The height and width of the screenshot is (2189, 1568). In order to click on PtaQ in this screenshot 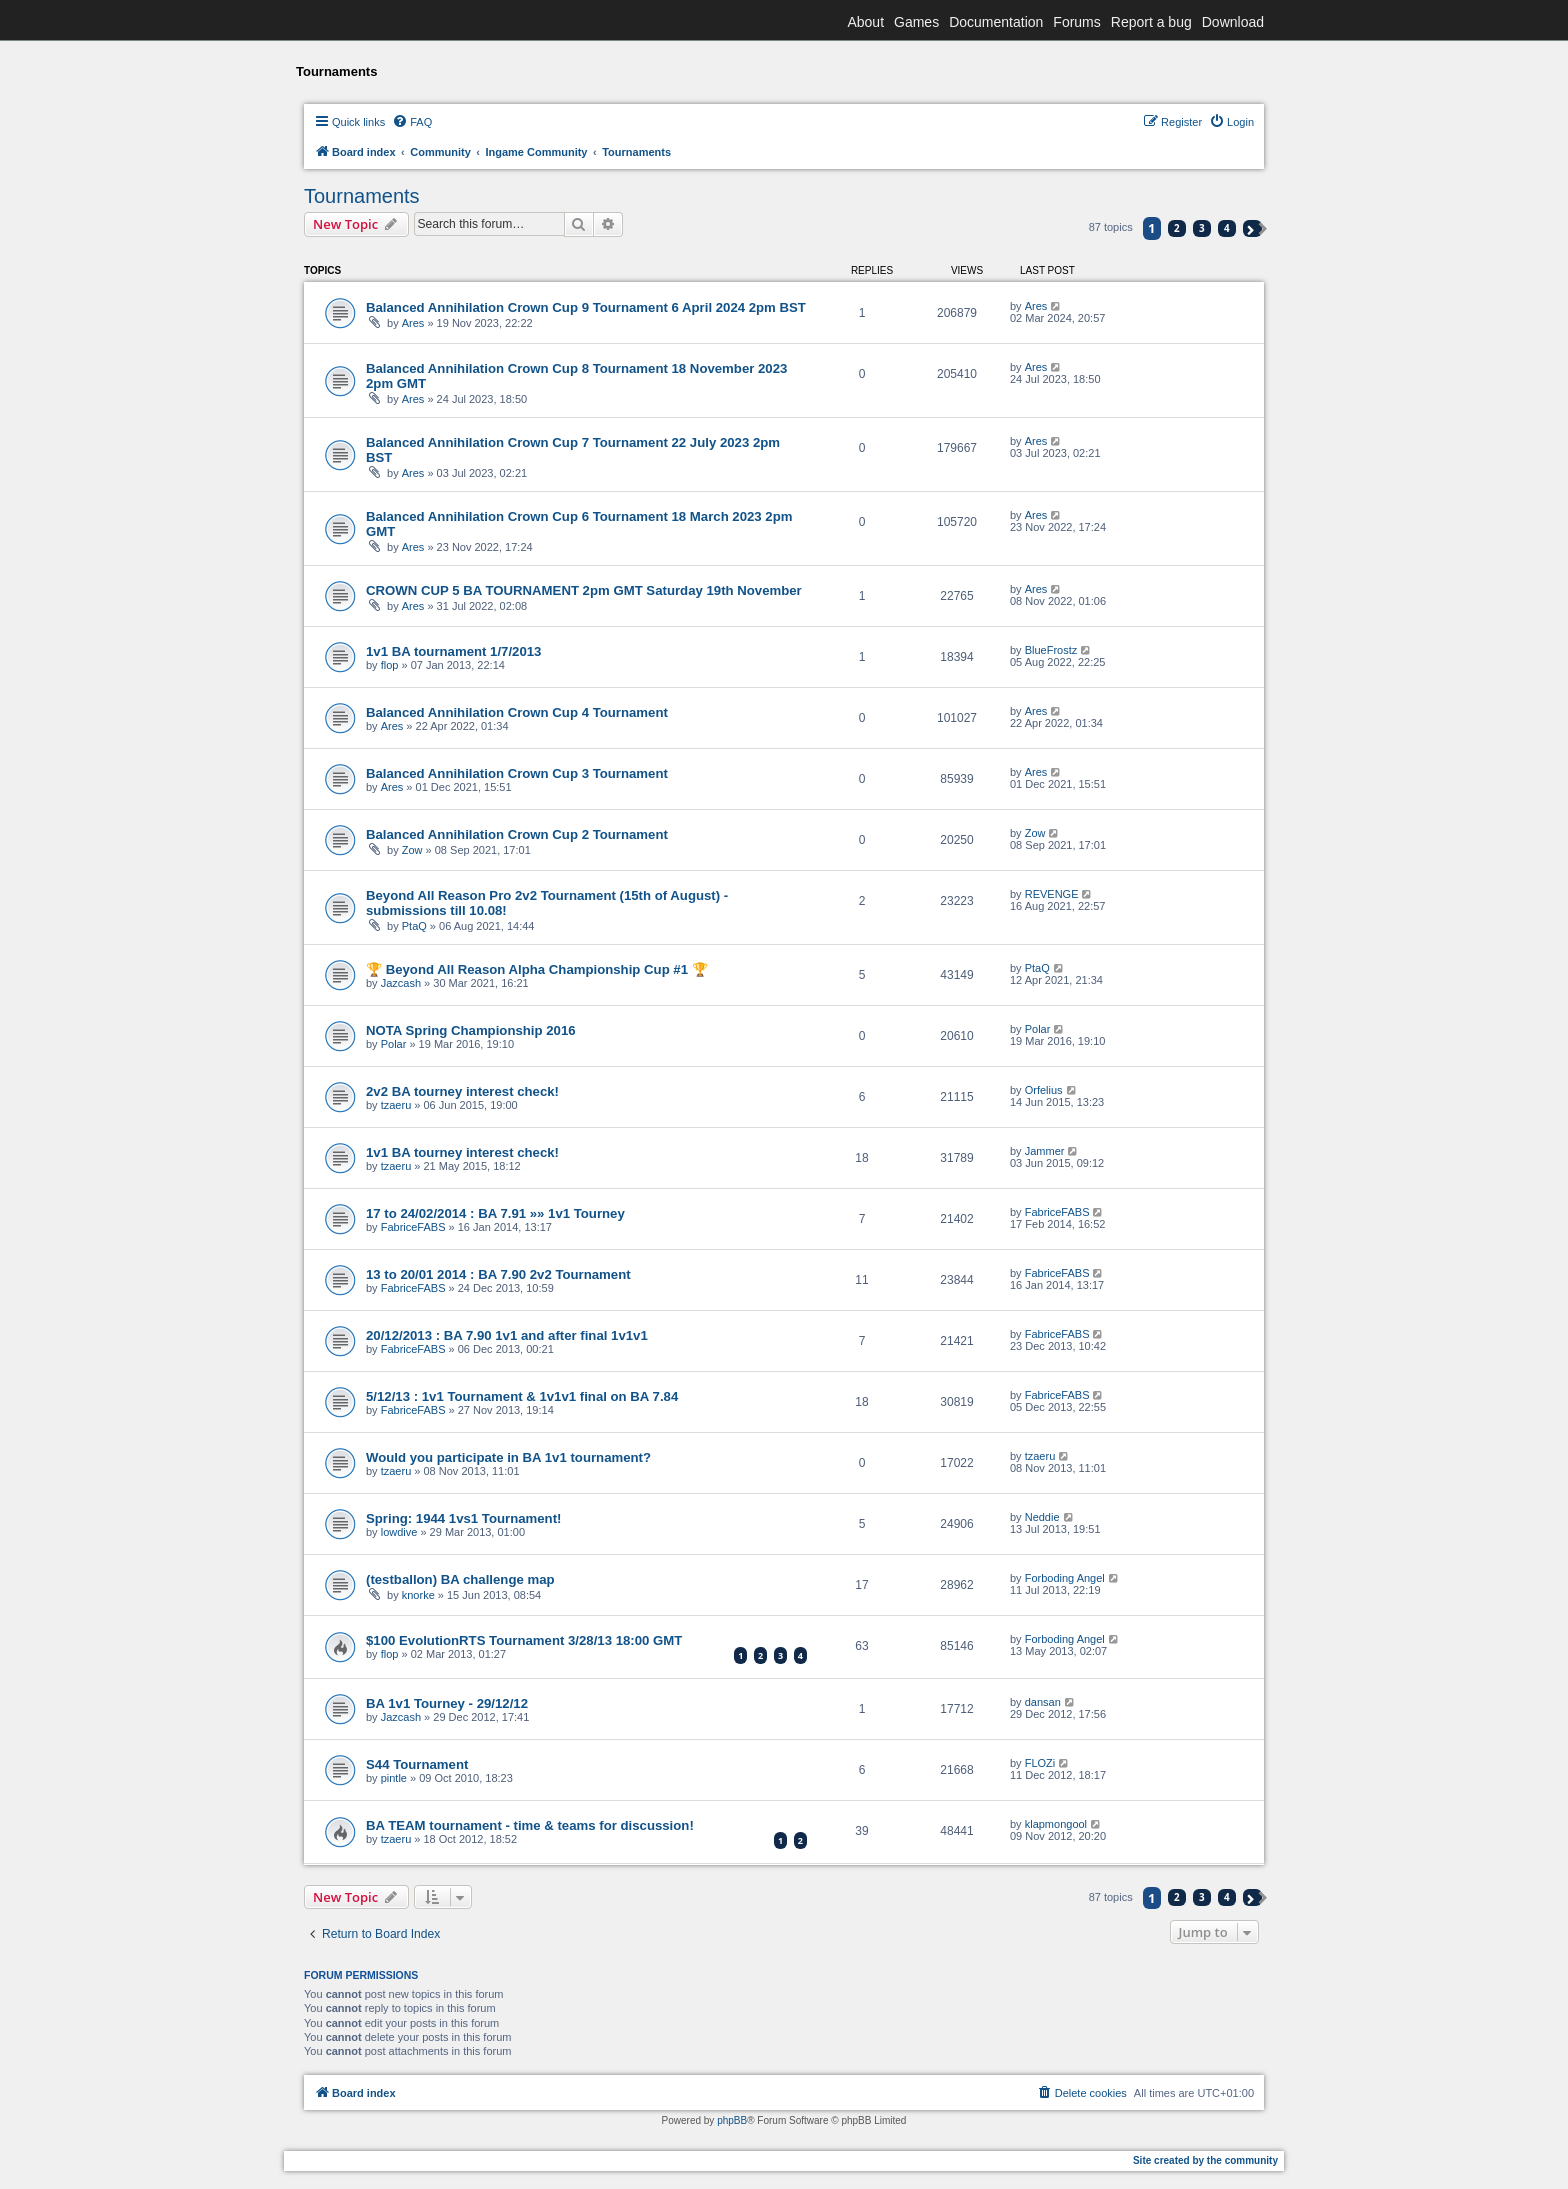, I will do `click(414, 926)`.